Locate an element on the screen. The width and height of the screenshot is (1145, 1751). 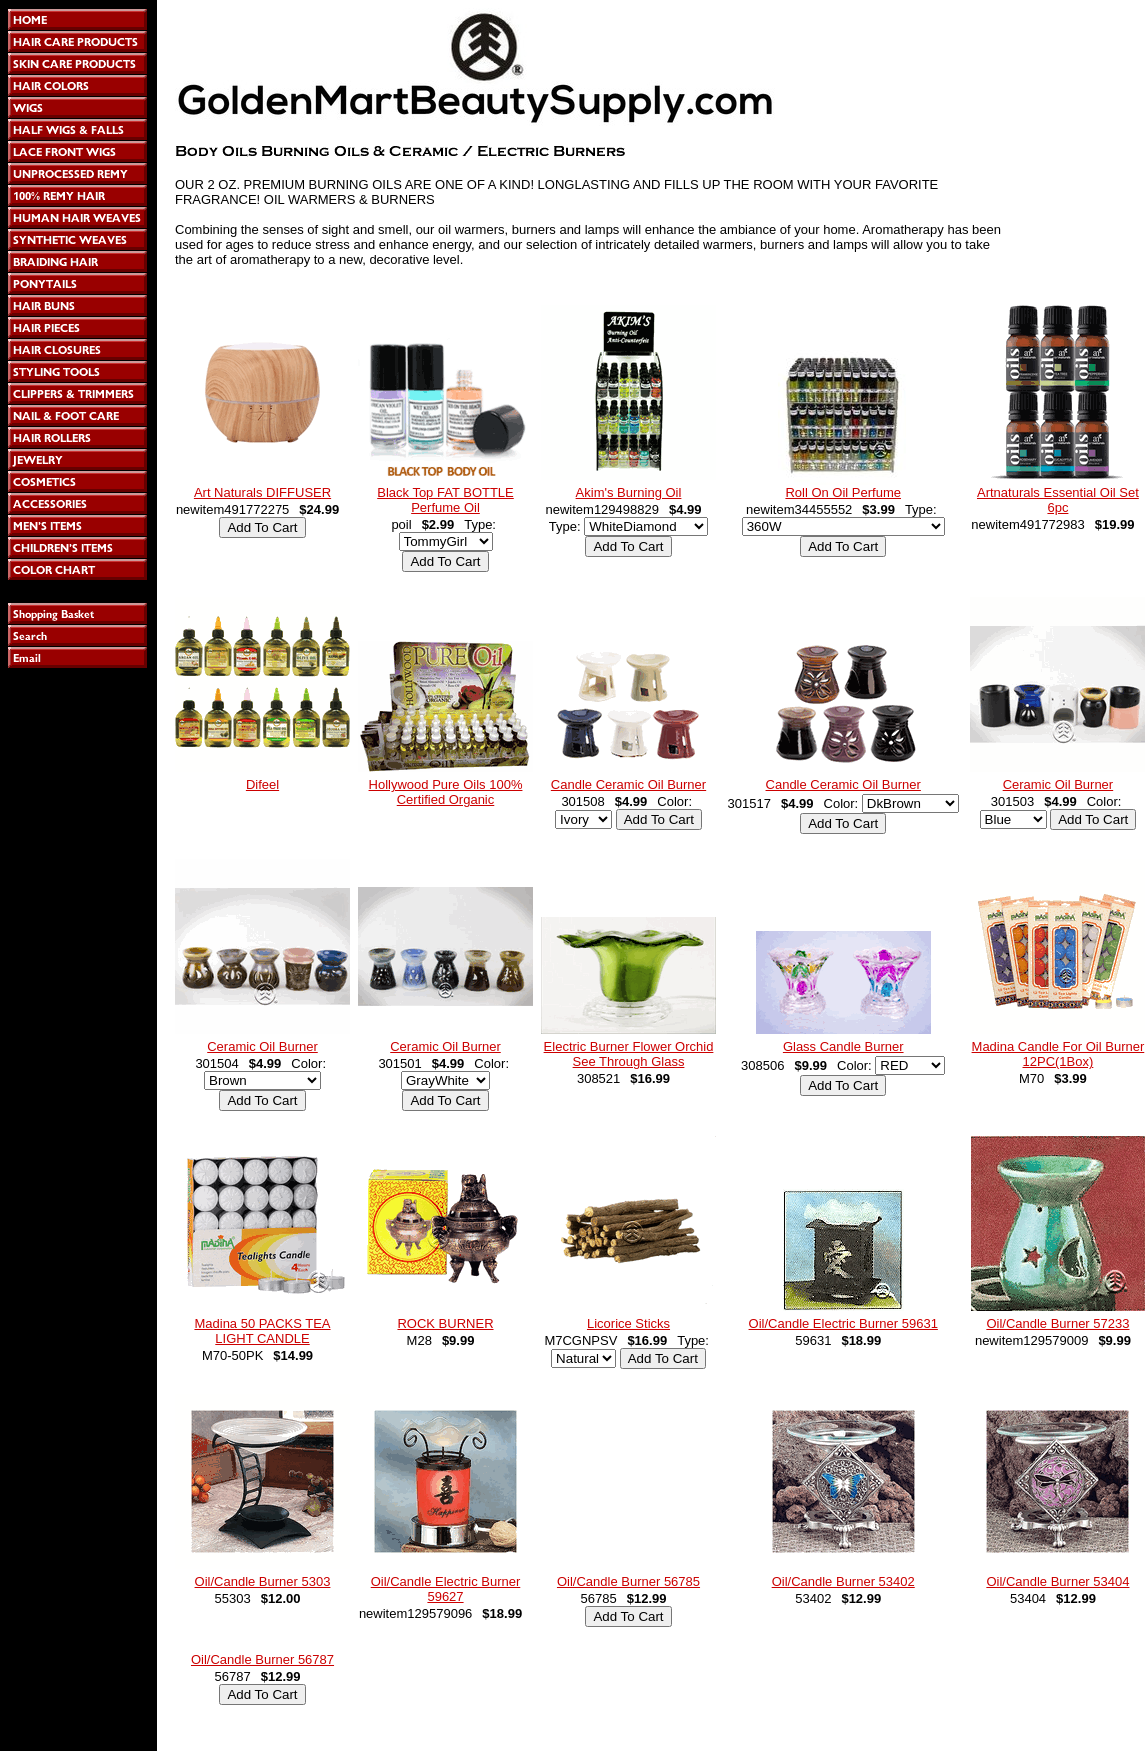
Art Naturals DIFFUSER is located at coordinates (262, 492).